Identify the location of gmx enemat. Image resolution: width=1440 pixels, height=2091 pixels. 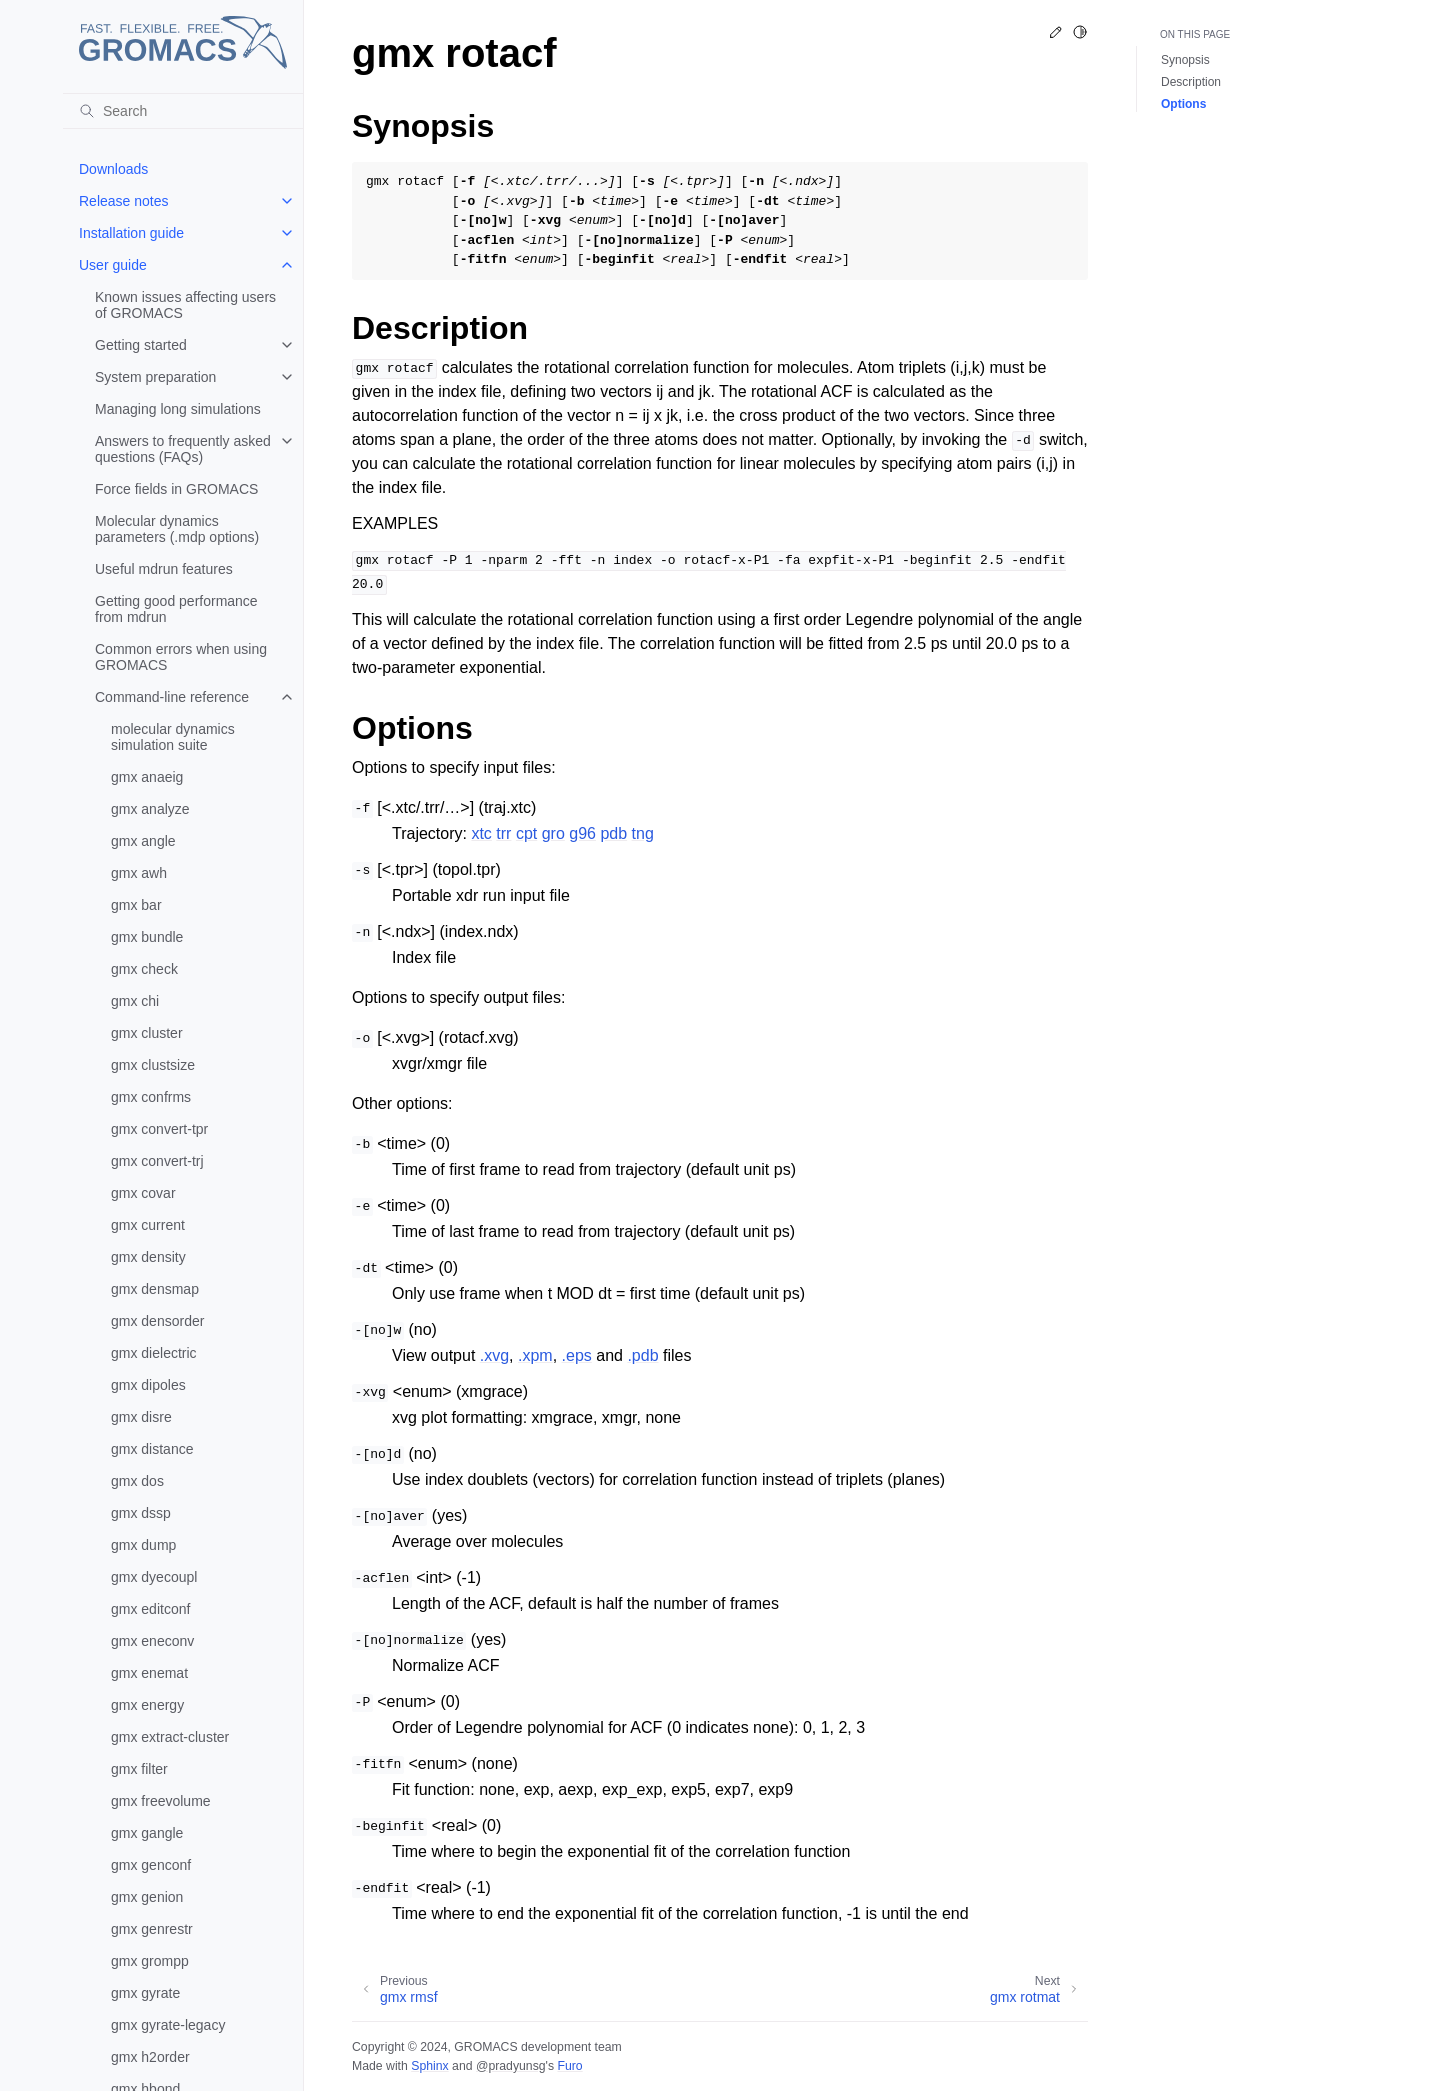
(149, 1673).